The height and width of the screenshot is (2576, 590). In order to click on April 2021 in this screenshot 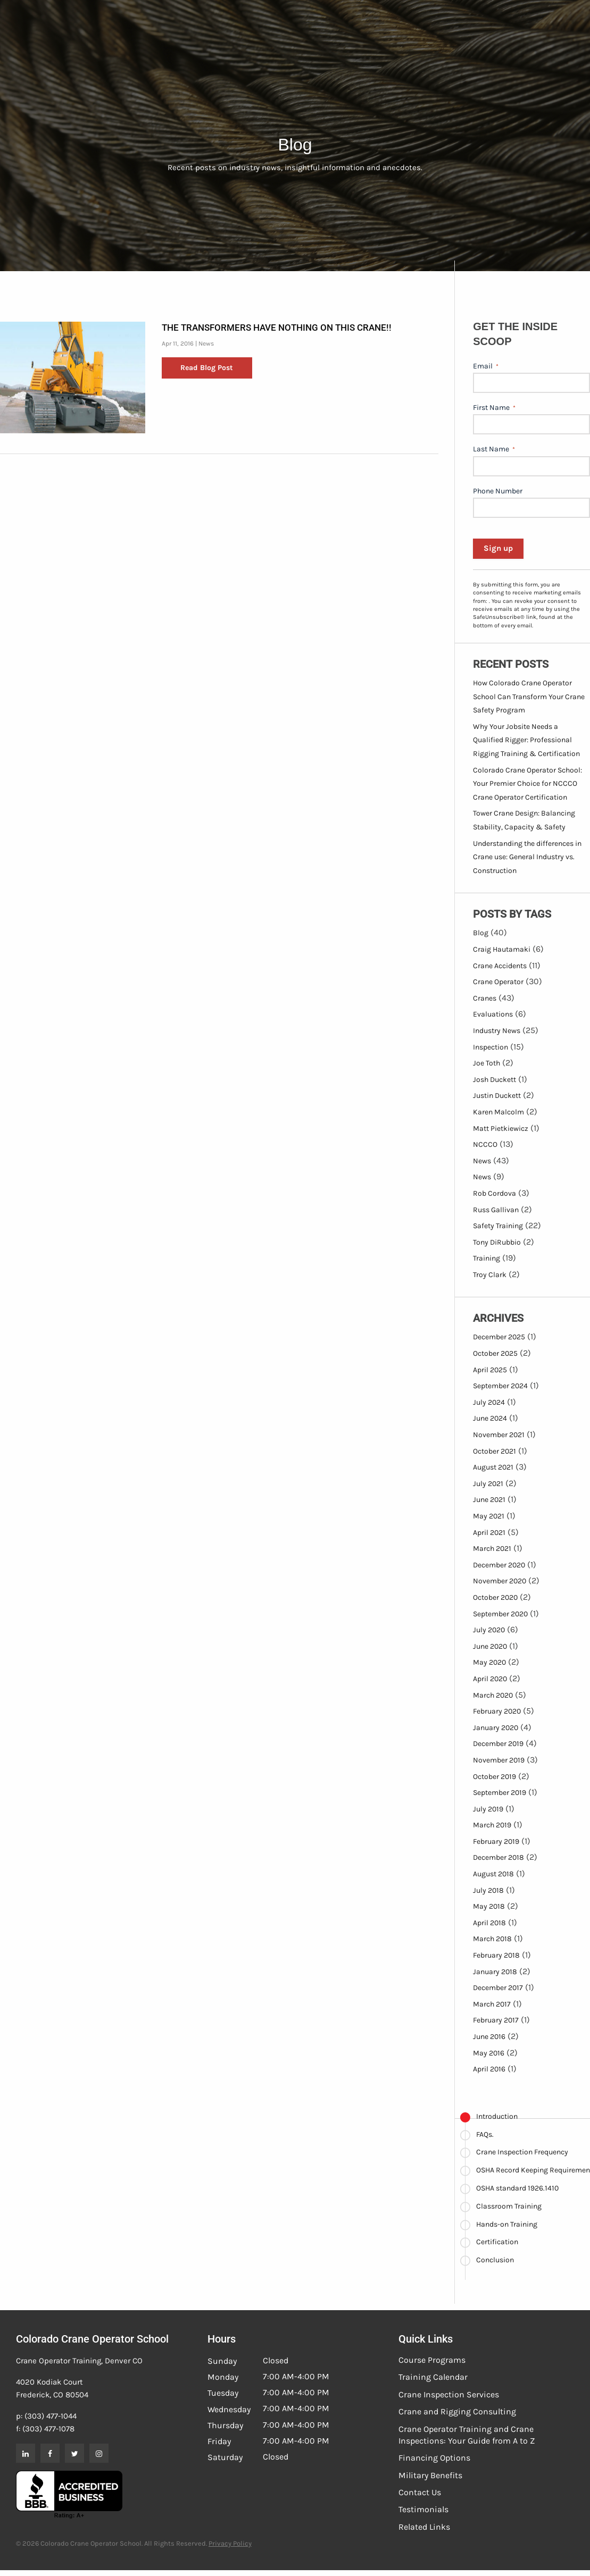, I will do `click(489, 1532)`.